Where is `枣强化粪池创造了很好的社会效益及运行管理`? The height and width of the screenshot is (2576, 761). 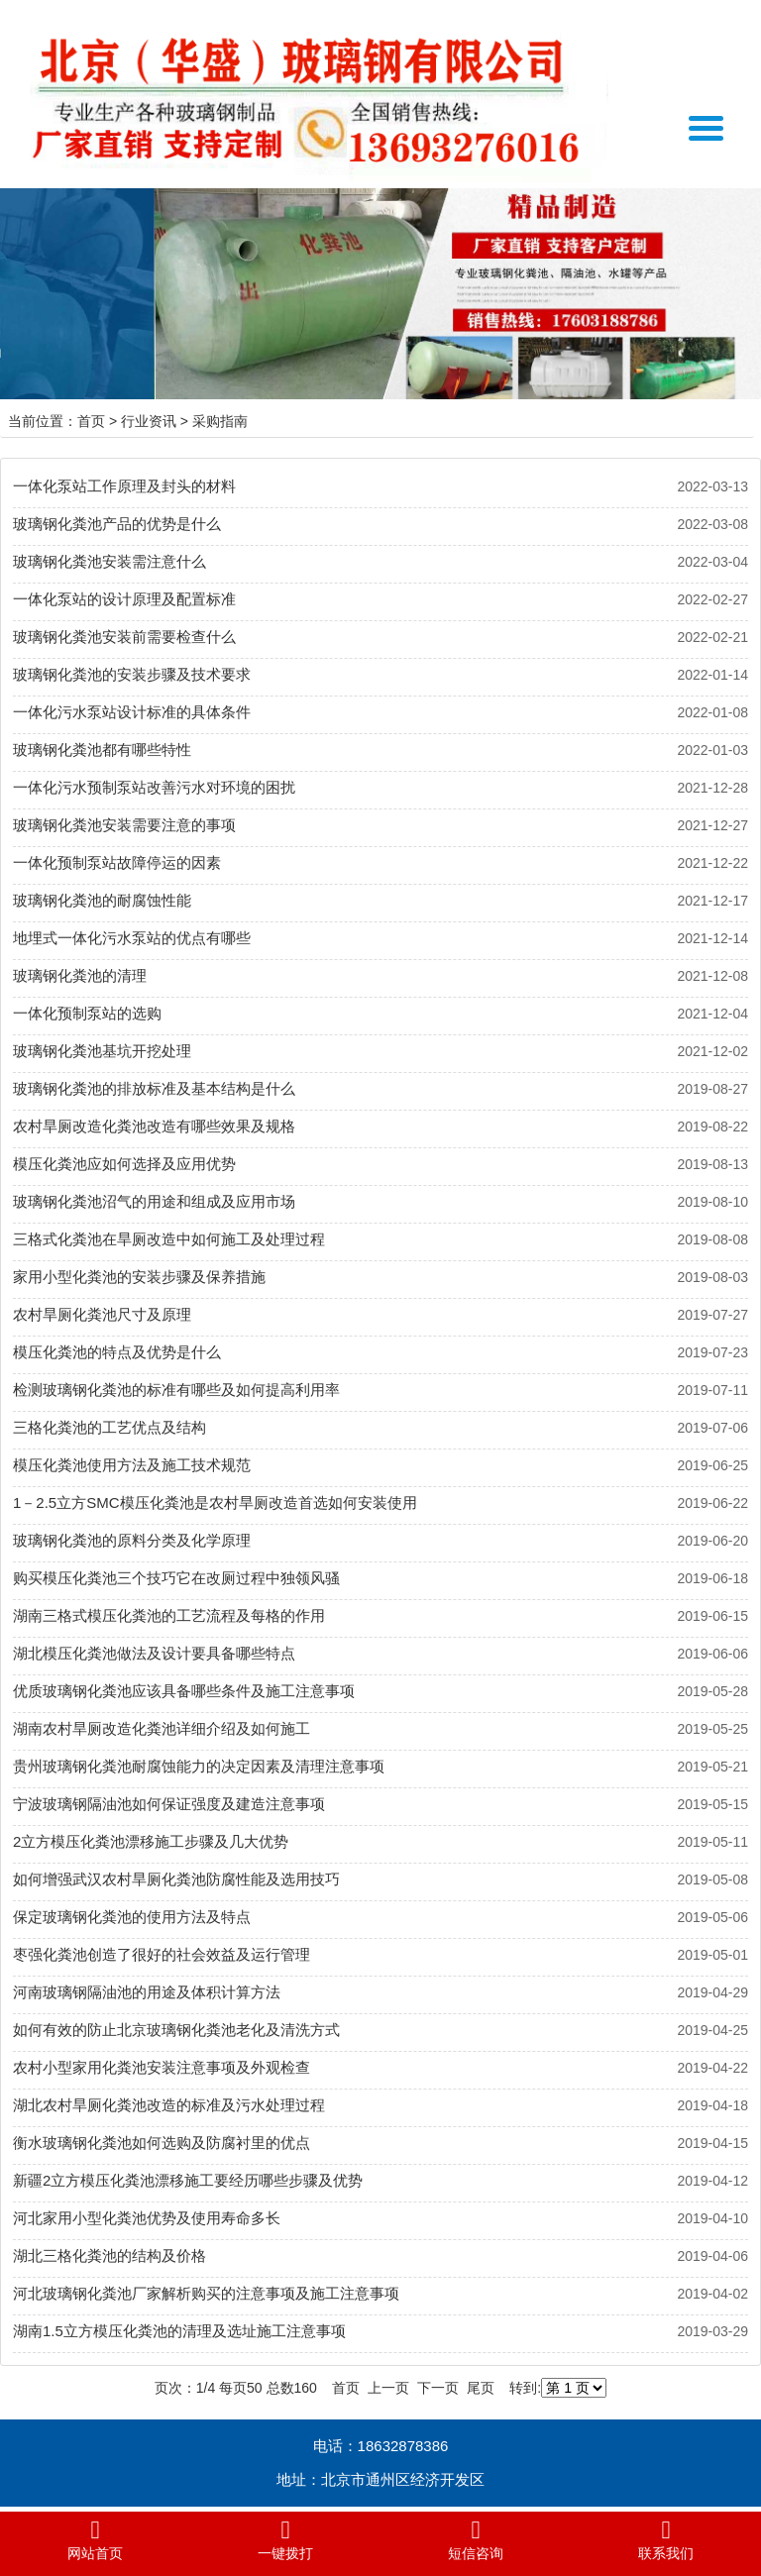
枣强化粪池创造了很好的社会效益及运行管理 is located at coordinates (161, 1954).